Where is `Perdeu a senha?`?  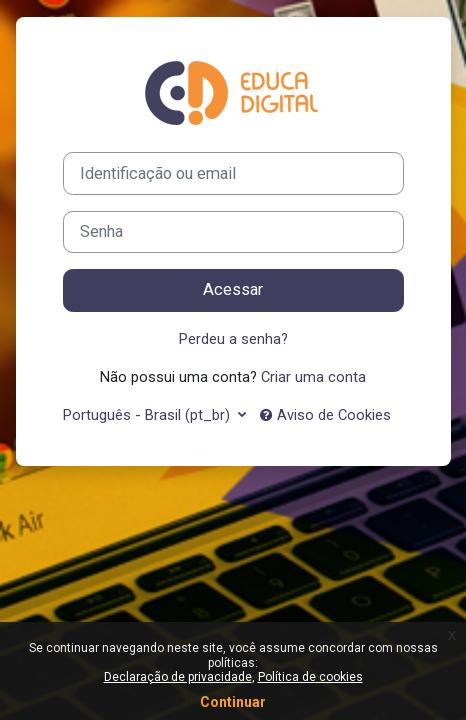
Perdeu a senha? is located at coordinates (233, 339).